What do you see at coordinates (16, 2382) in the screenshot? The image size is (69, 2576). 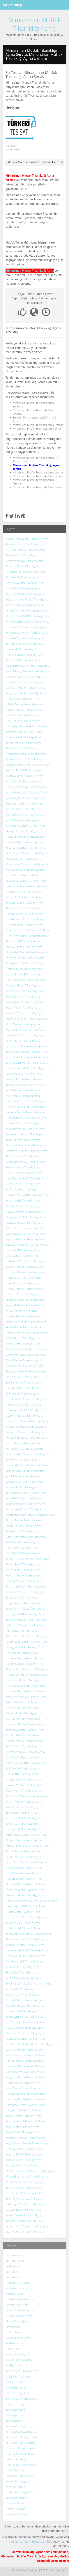 I see `Tıkalı Gider Açma` at bounding box center [16, 2382].